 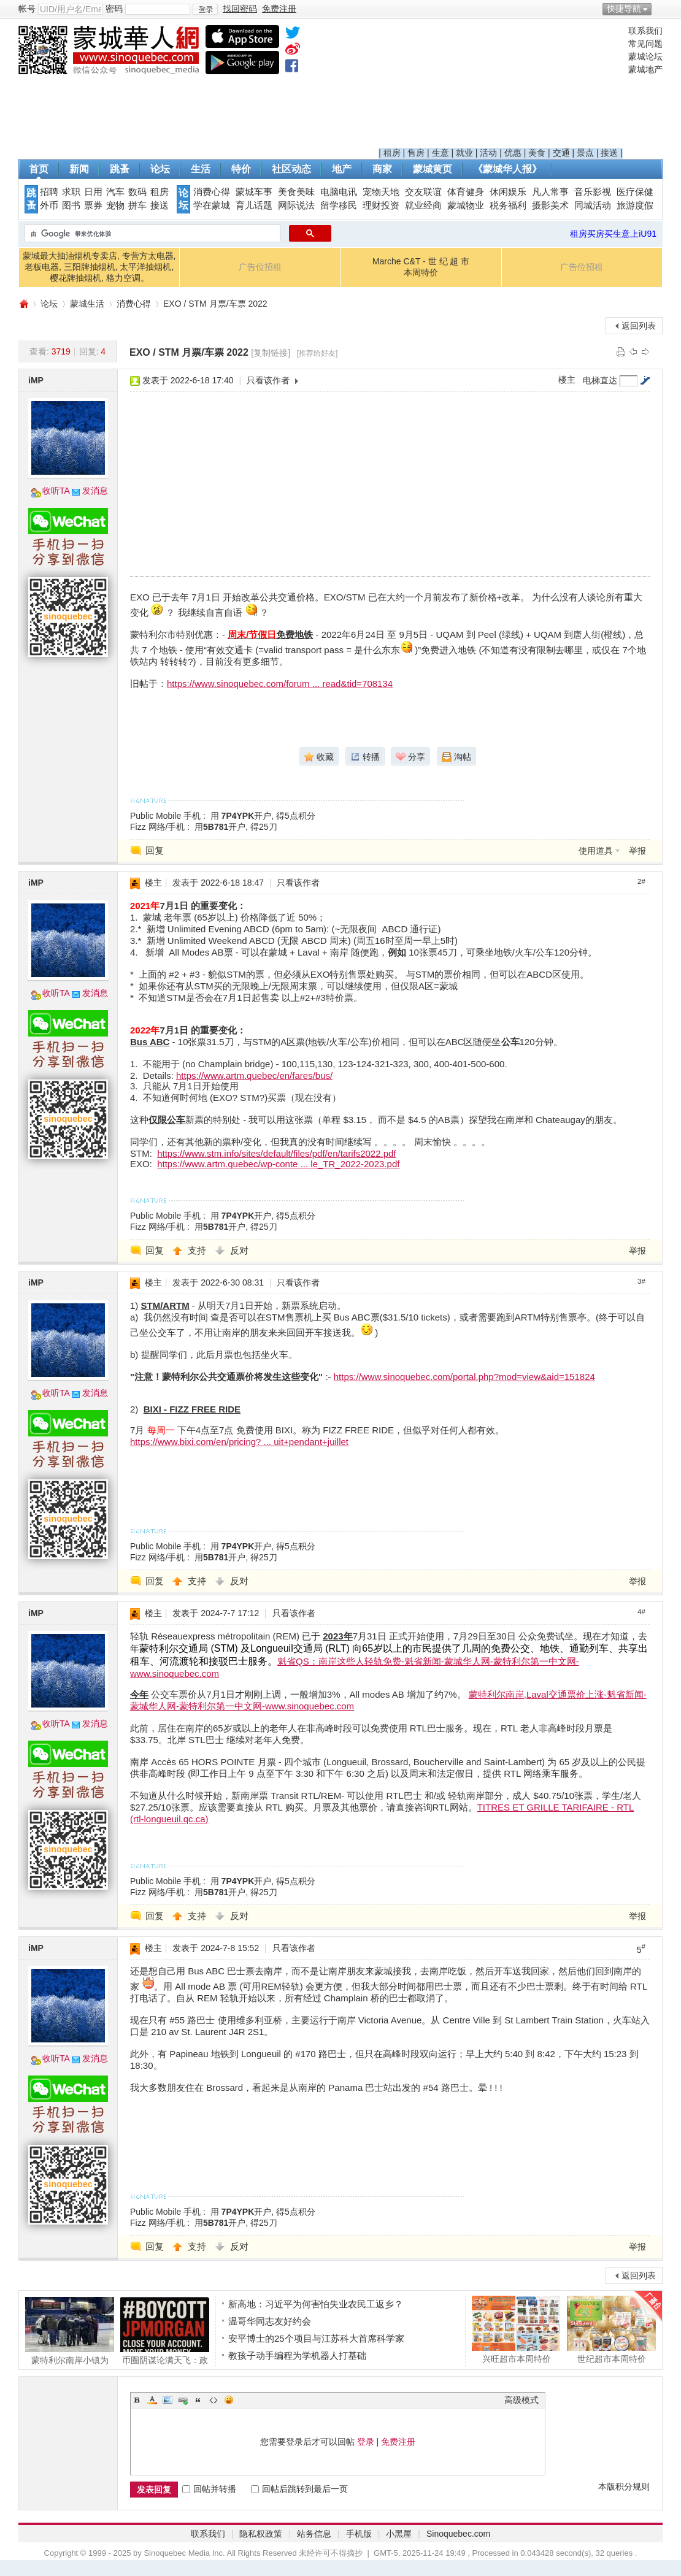 I want to click on 联系我们, so click(x=645, y=31).